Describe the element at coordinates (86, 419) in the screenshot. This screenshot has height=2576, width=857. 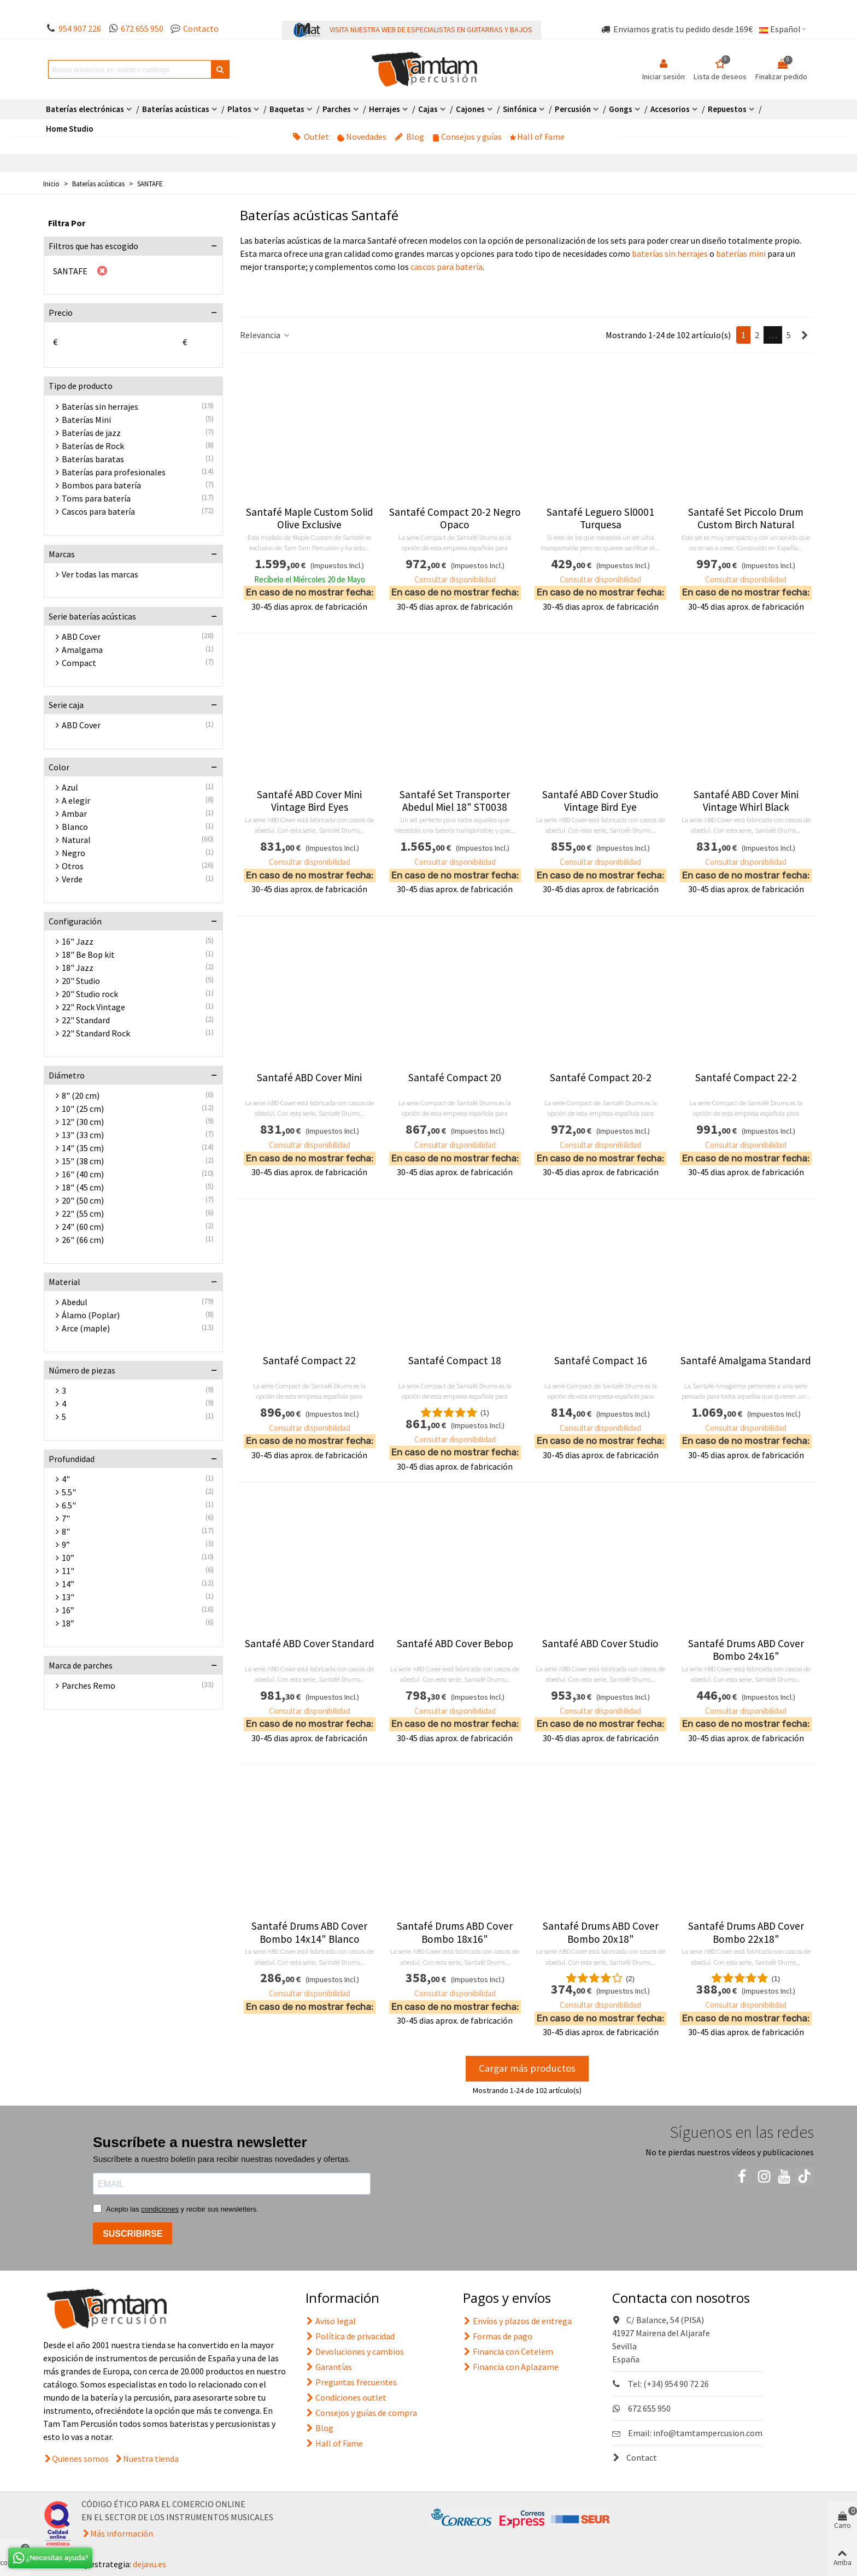
I see `Baterías Mini` at that location.